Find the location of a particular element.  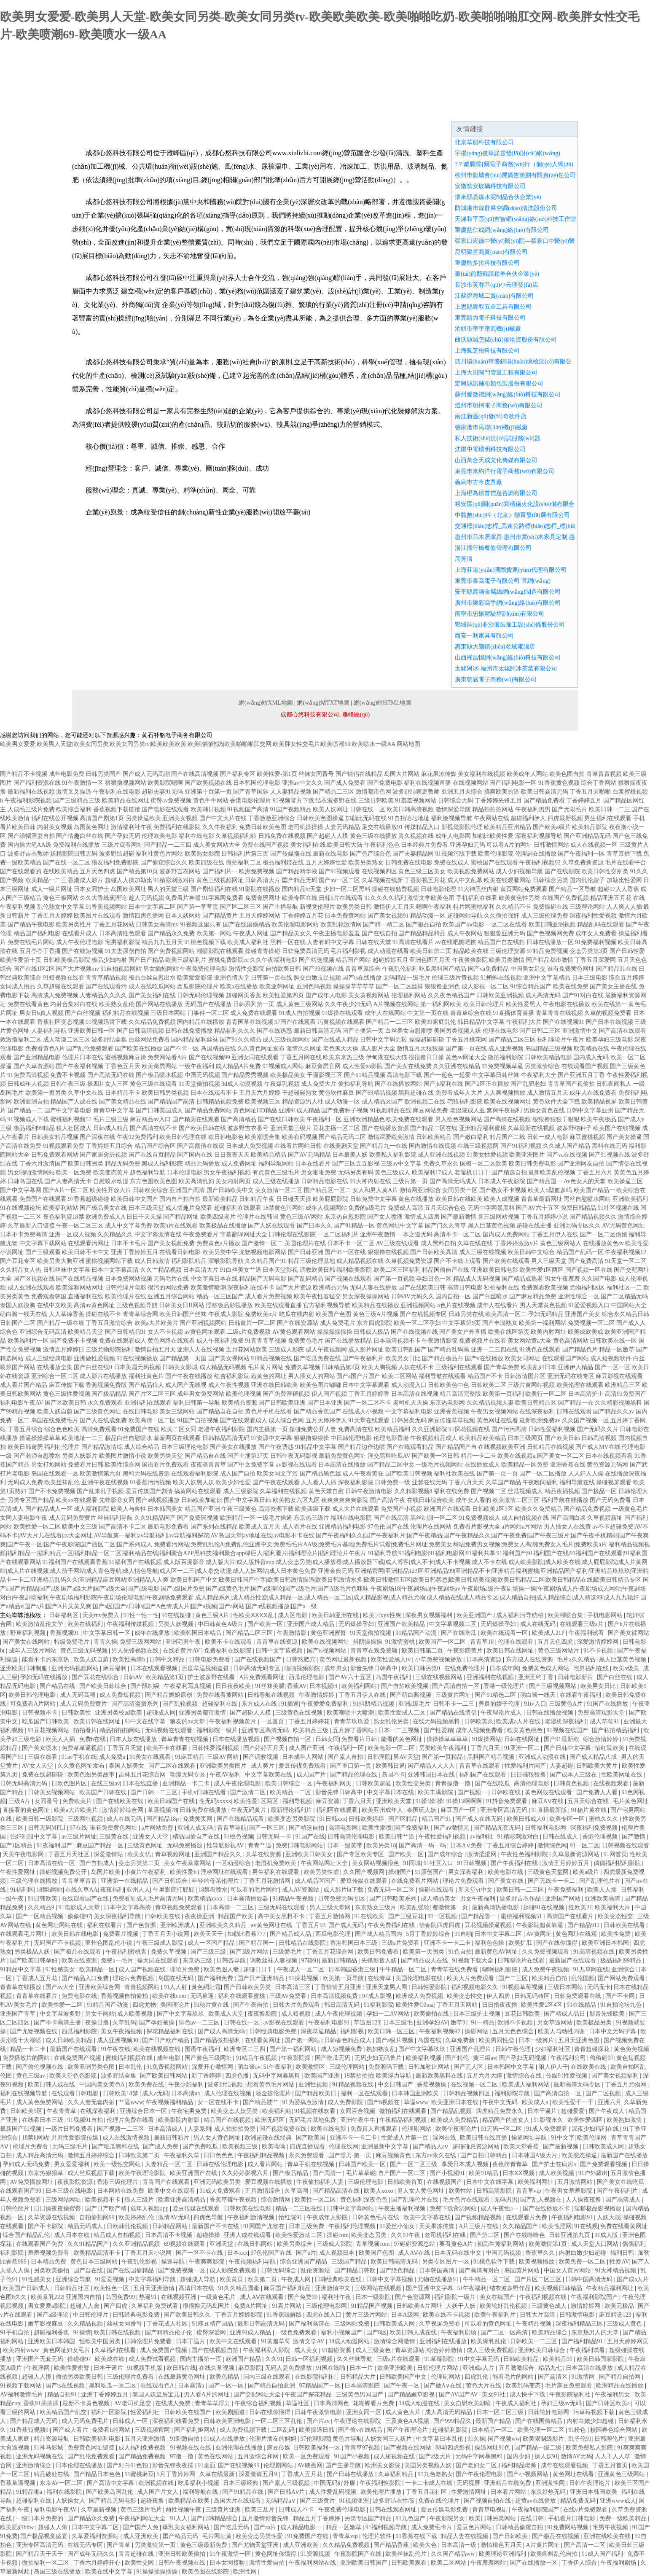

欧美福利大片 is located at coordinates (613, 1907).